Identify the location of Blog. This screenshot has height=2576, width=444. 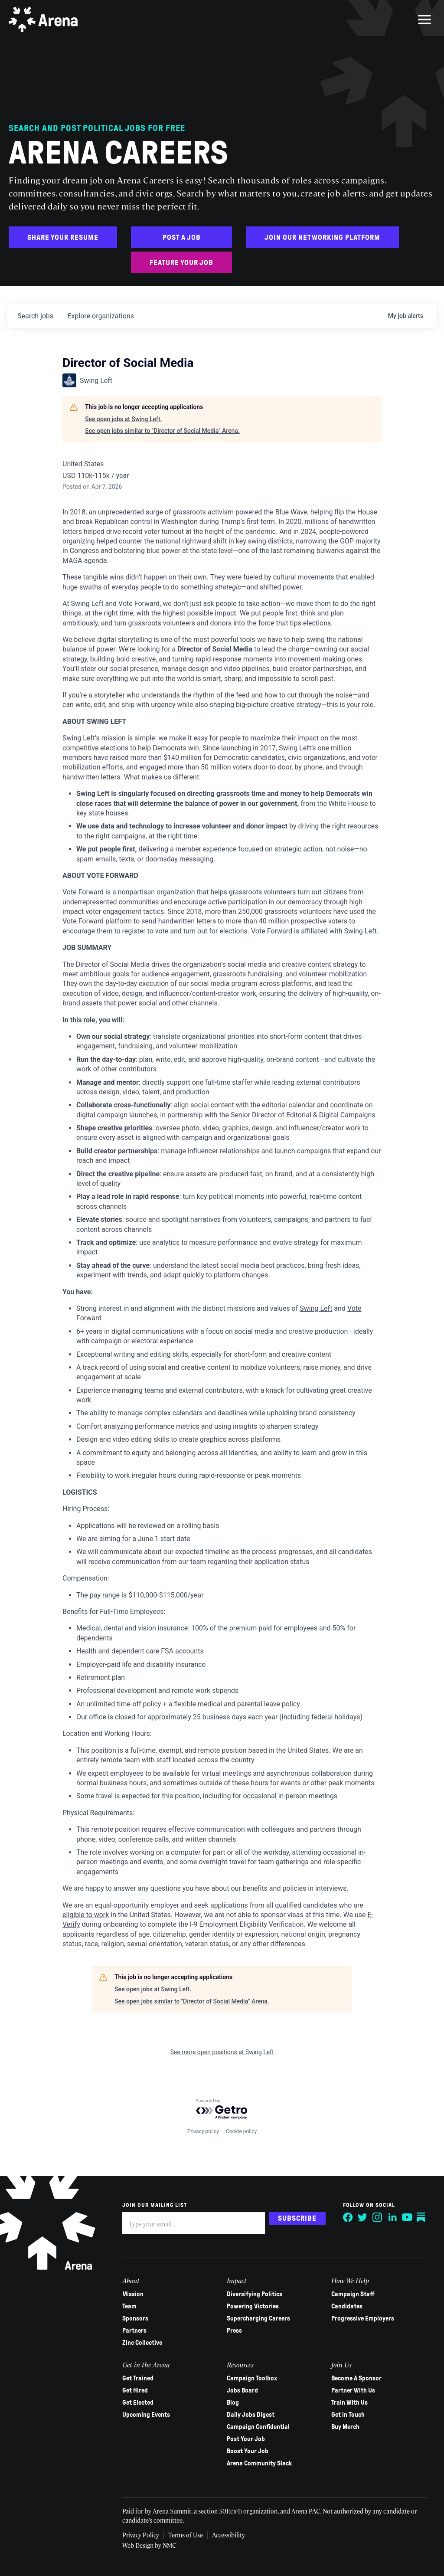
(233, 2402).